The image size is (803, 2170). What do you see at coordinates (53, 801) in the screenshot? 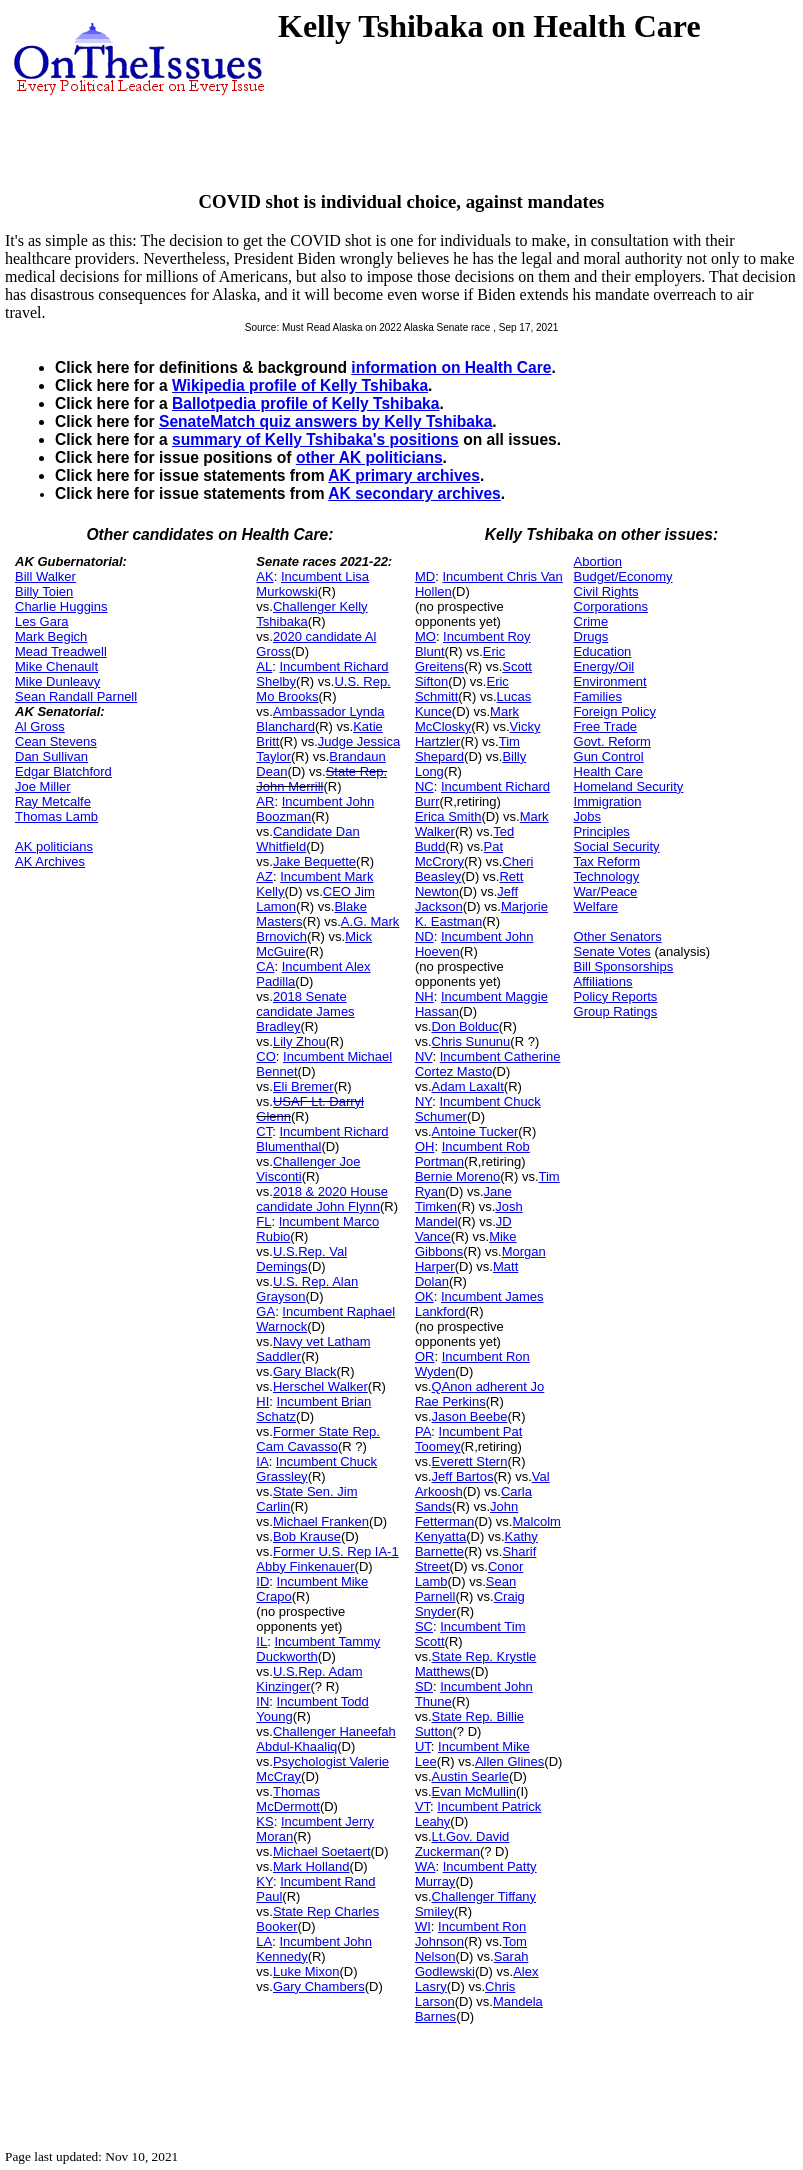
I see `Ray Metcalfe` at bounding box center [53, 801].